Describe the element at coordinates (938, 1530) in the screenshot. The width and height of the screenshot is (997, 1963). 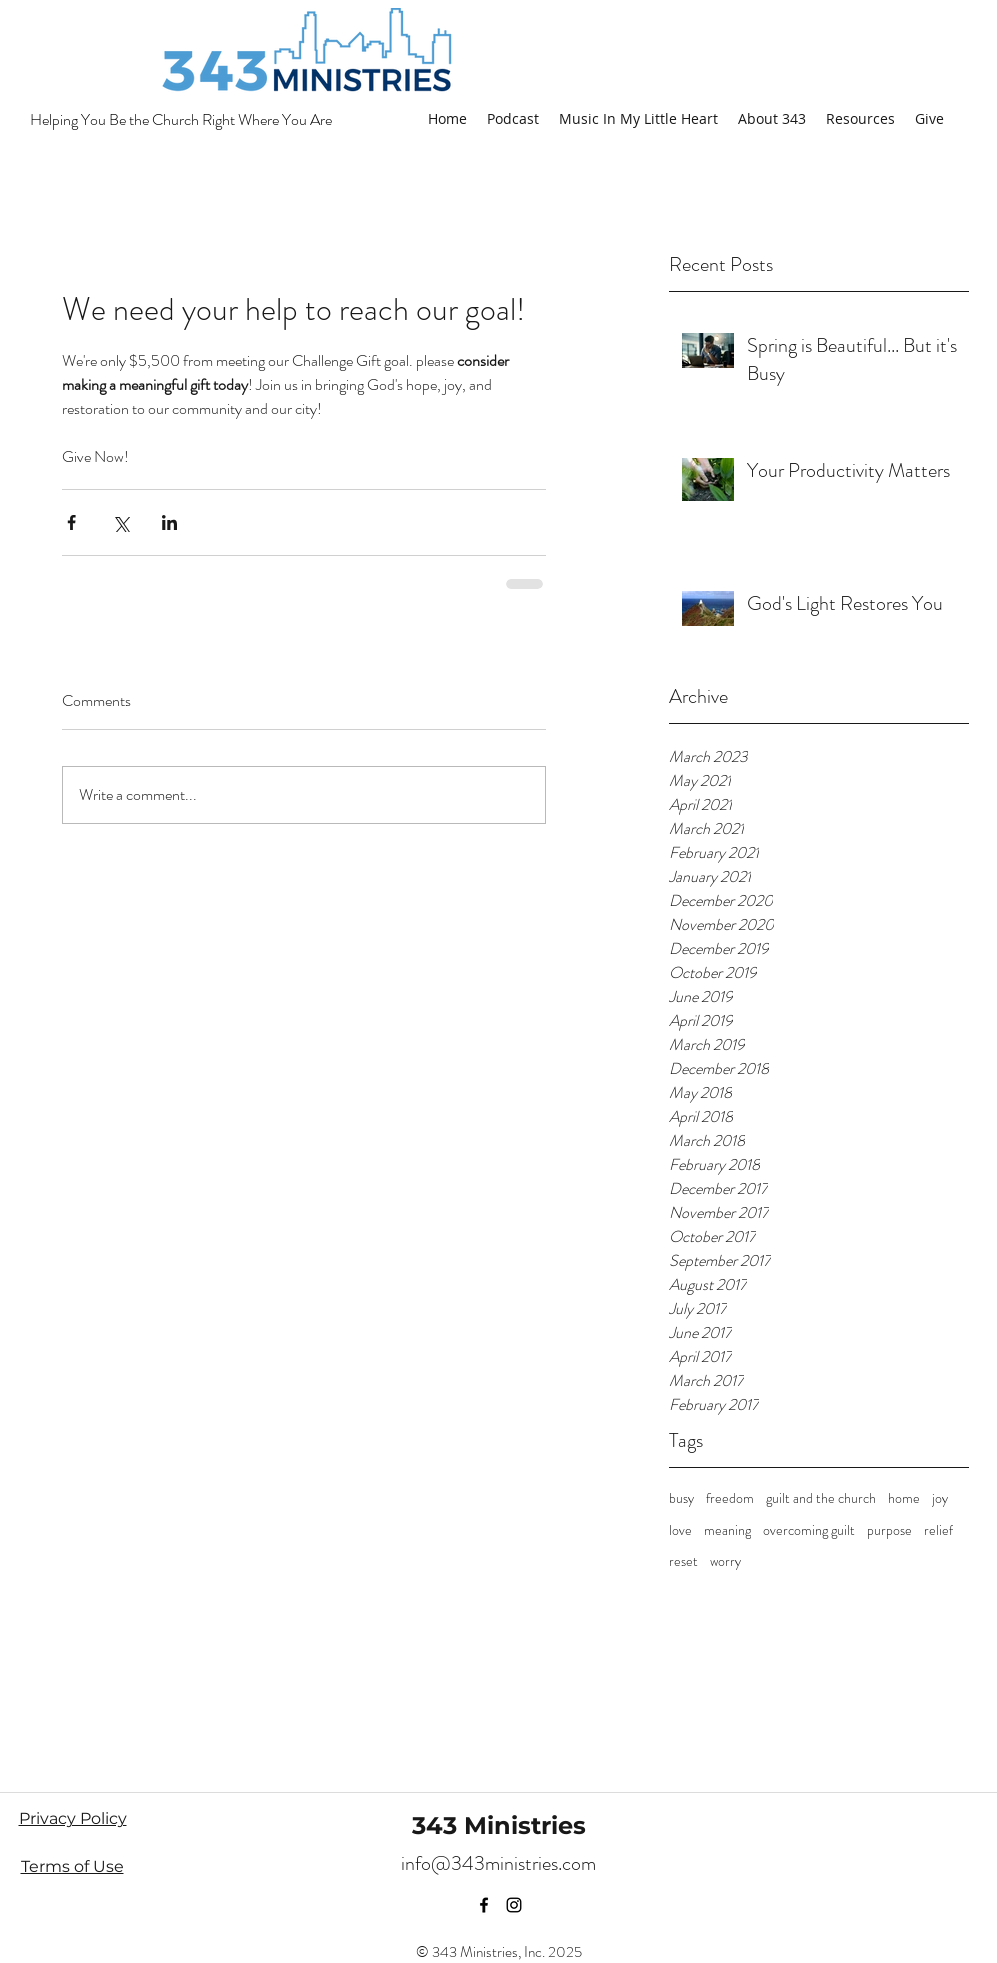
I see `relief` at that location.